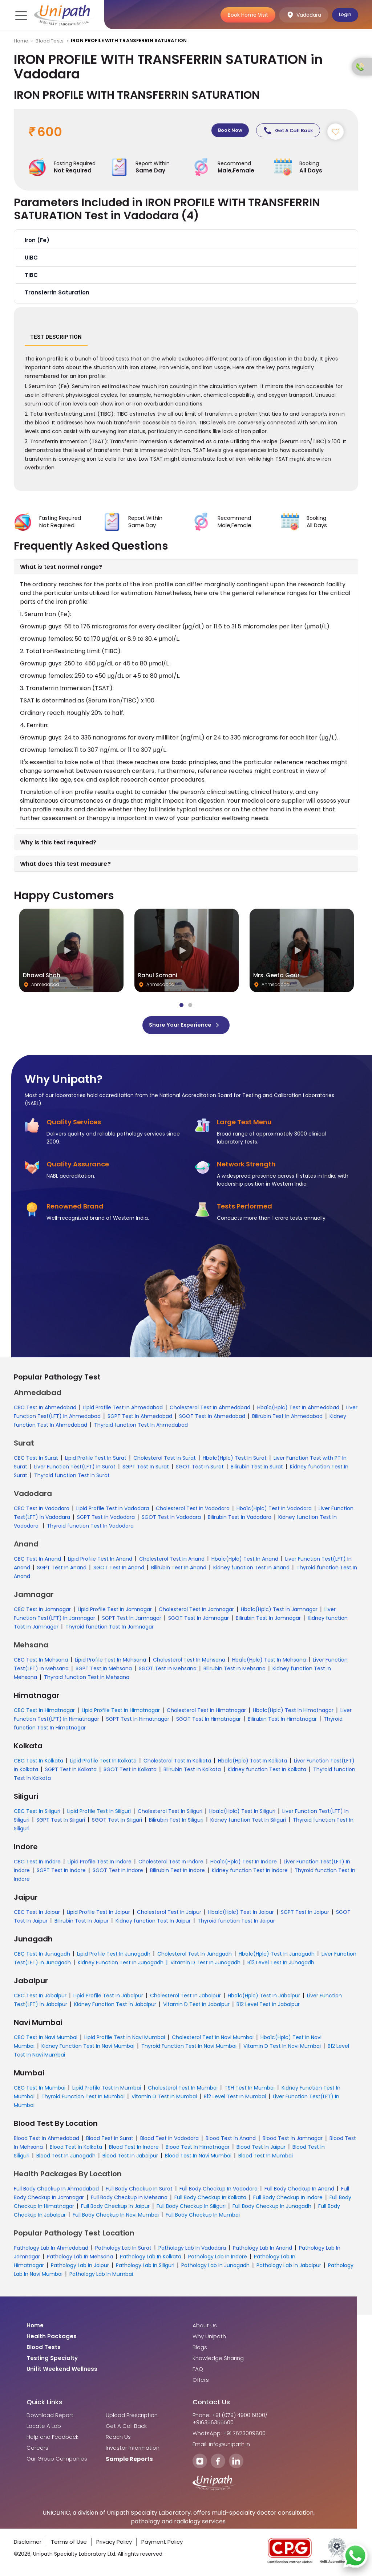 This screenshot has width=372, height=2576. Describe the element at coordinates (83, 2099) in the screenshot. I see `Thyroid Function Test In Mumbai` at that location.